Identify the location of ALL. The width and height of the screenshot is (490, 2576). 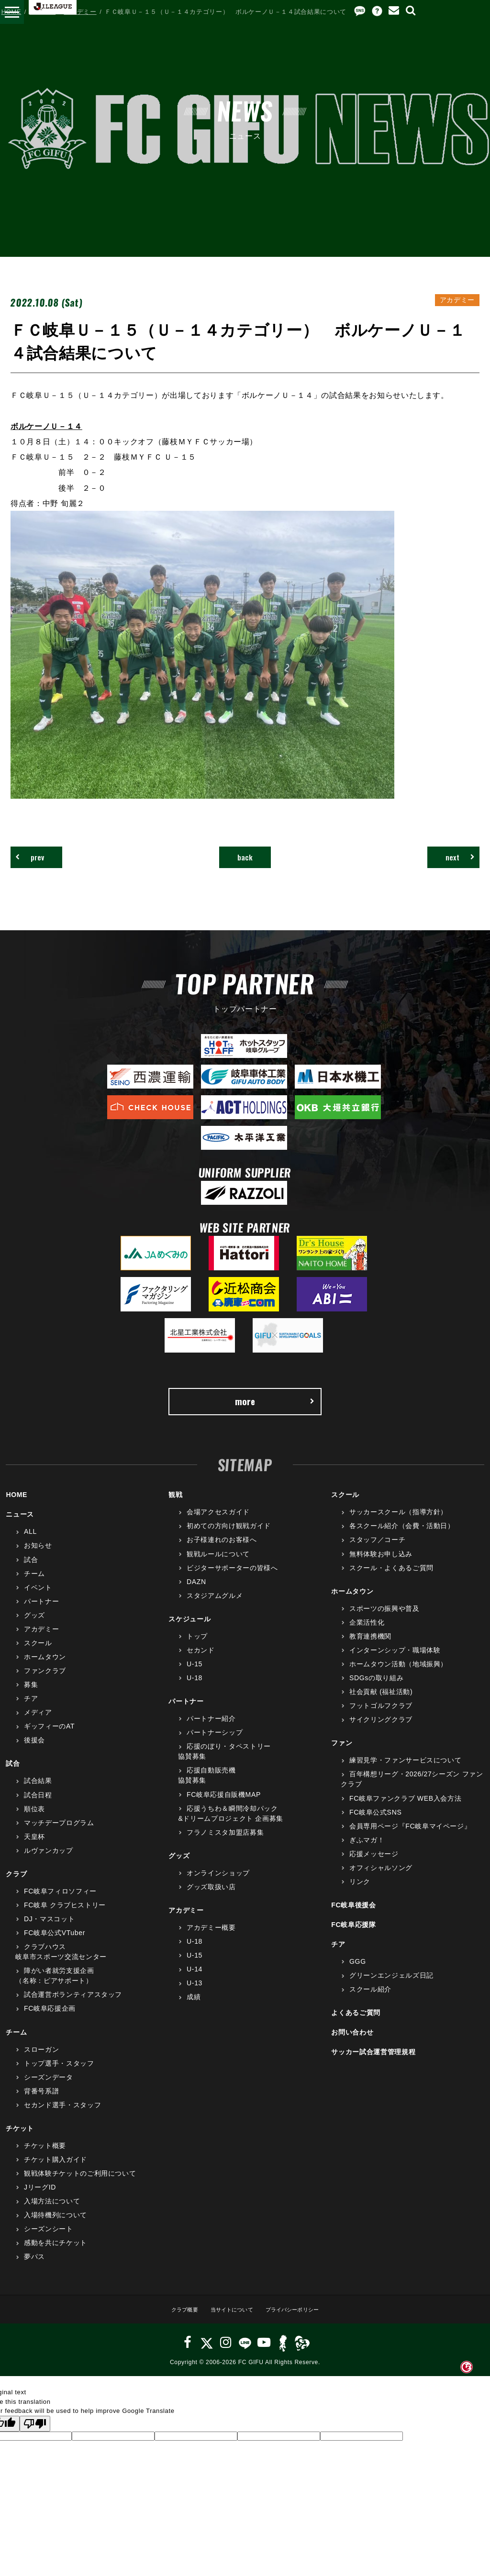
(30, 1544).